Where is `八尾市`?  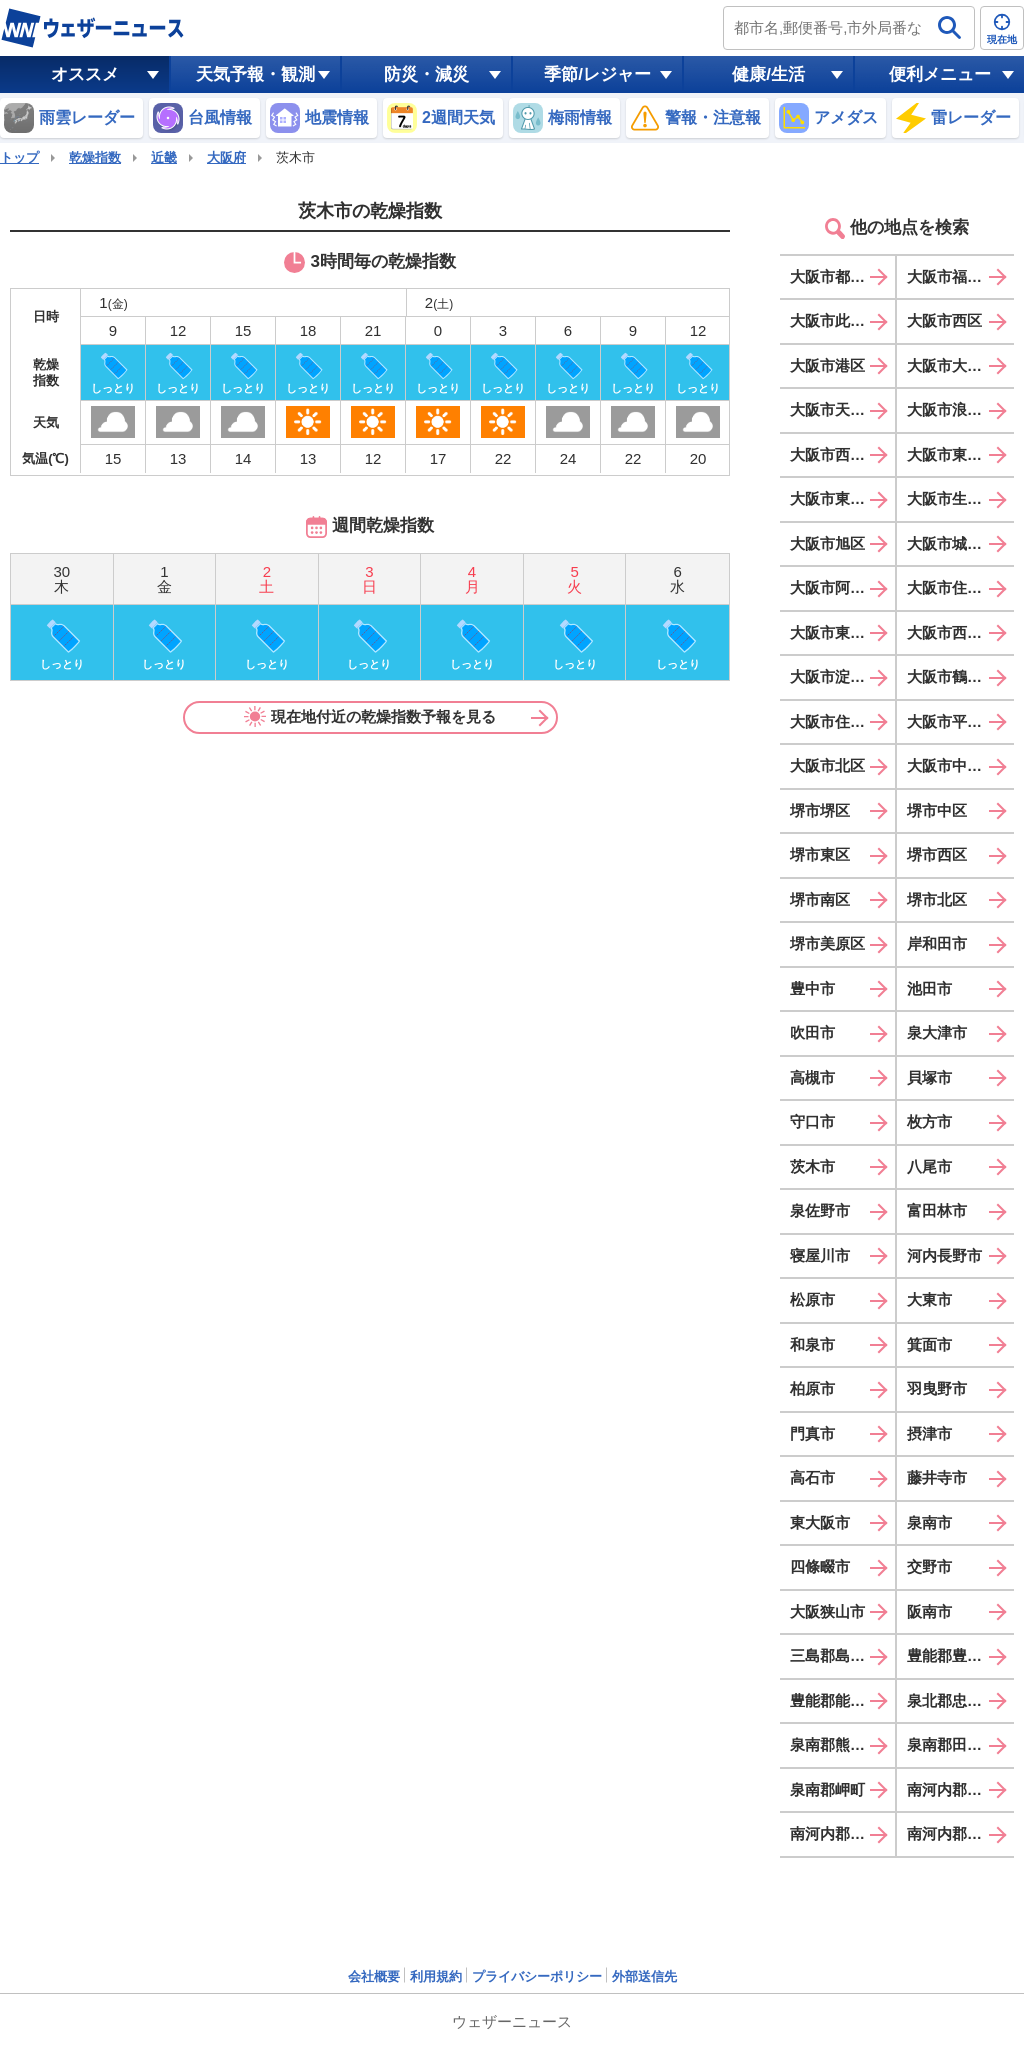
八尾市 is located at coordinates (929, 1166).